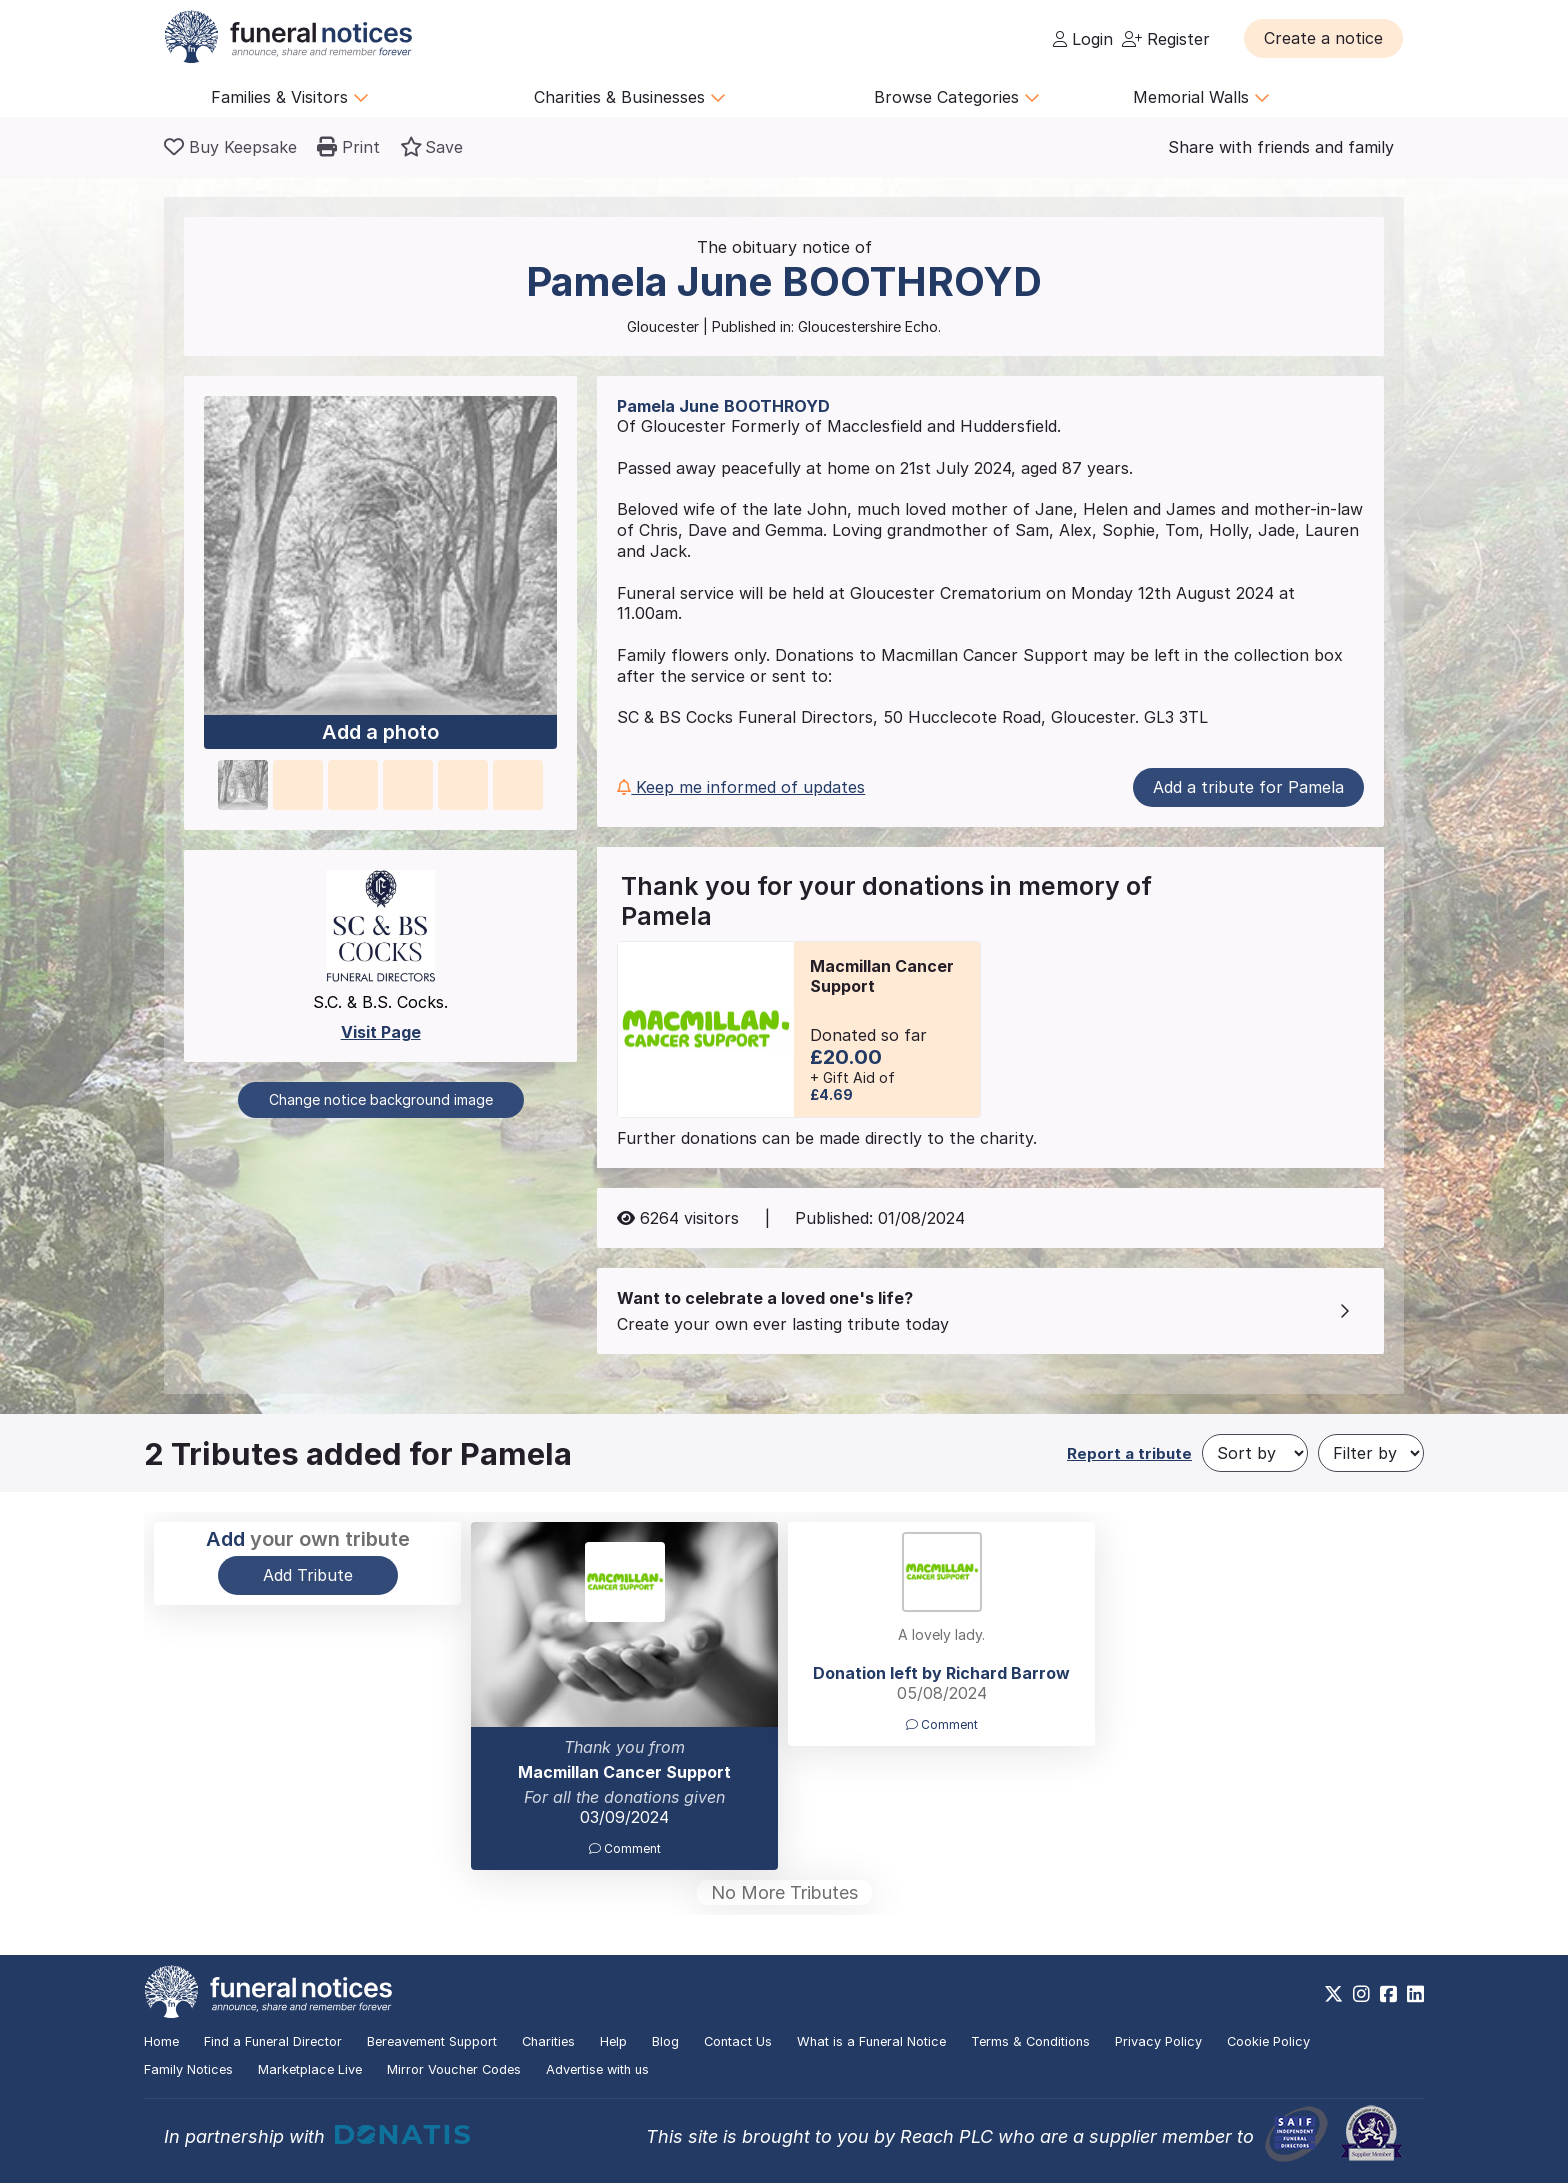  Describe the element at coordinates (1333, 1994) in the screenshot. I see `[https://x.com/FuneralNotices]` at that location.